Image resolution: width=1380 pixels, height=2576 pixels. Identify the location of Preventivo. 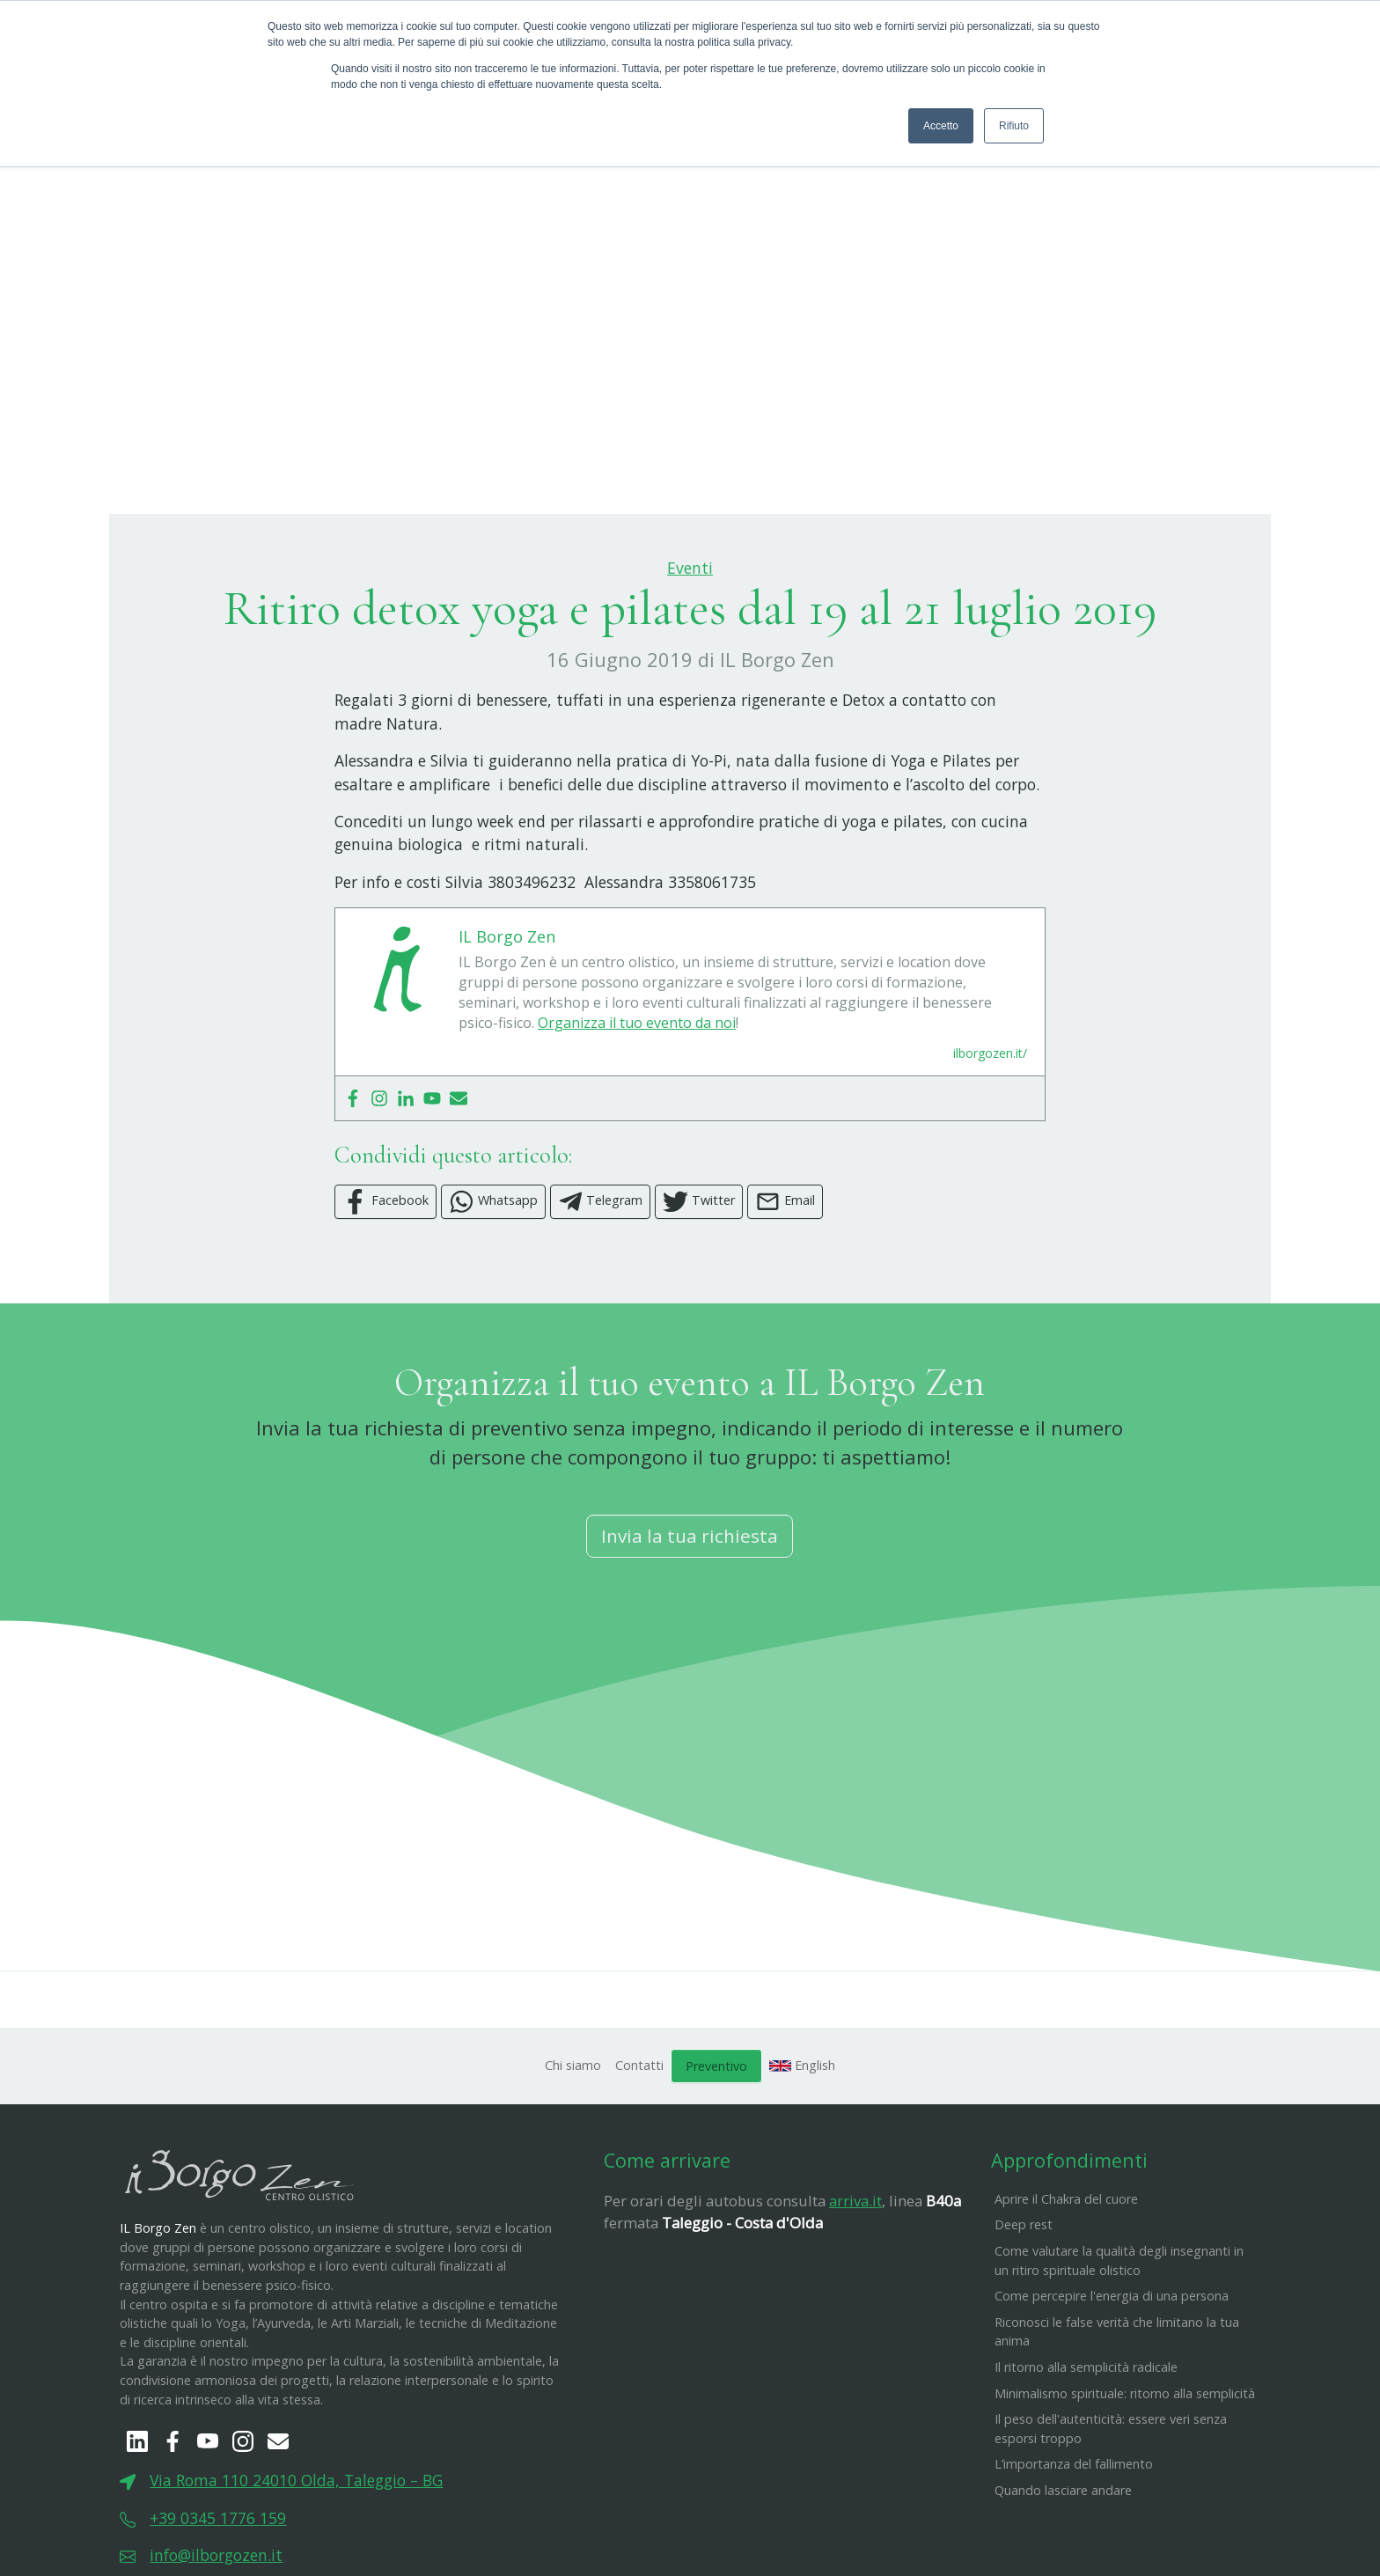
(716, 2153).